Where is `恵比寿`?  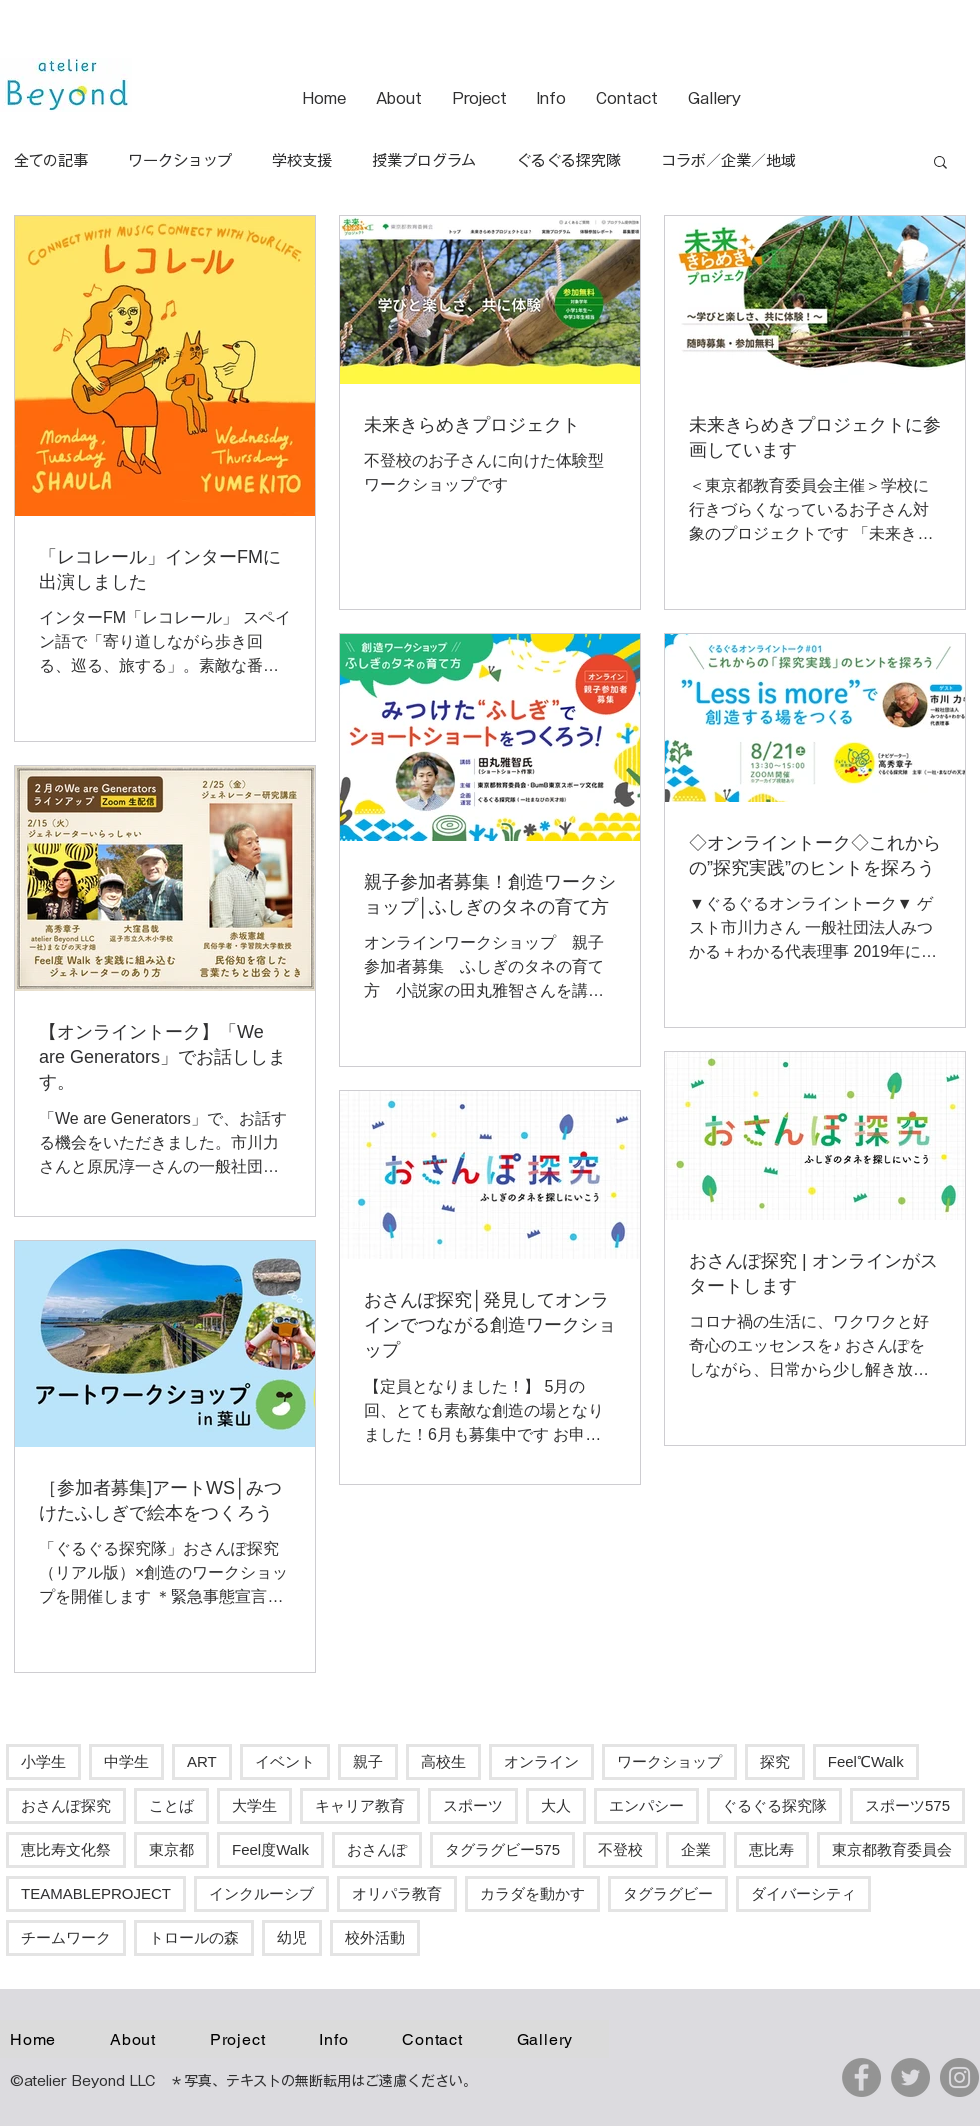
恵比寿 is located at coordinates (771, 1849).